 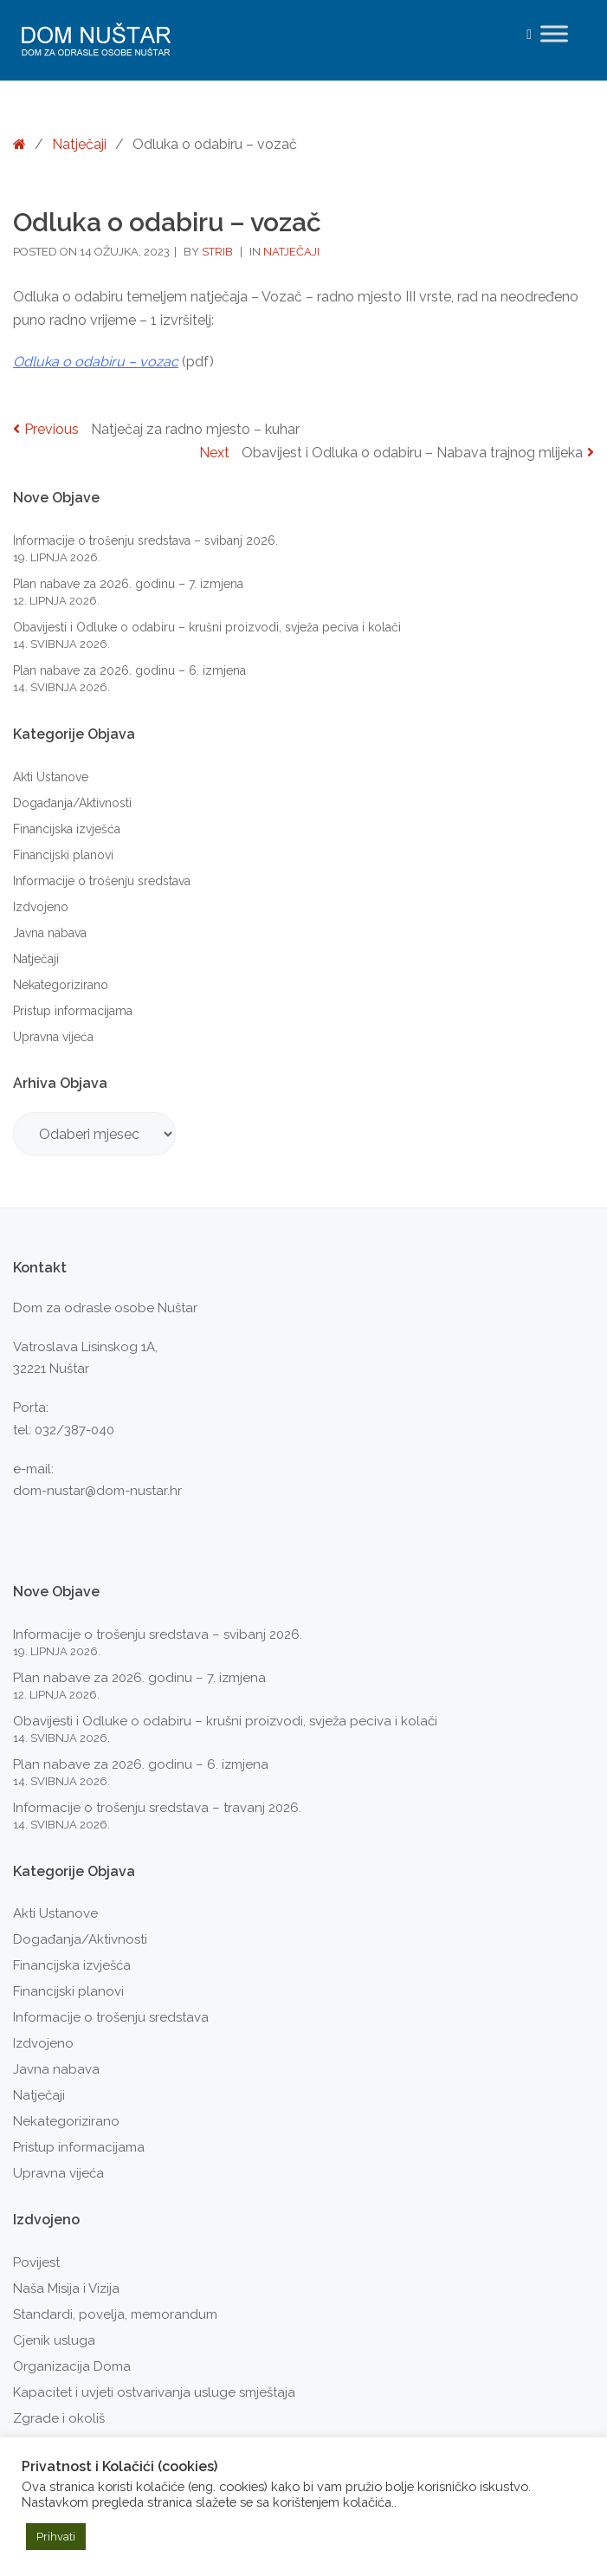 I want to click on Akti Ustanove, so click(x=50, y=777).